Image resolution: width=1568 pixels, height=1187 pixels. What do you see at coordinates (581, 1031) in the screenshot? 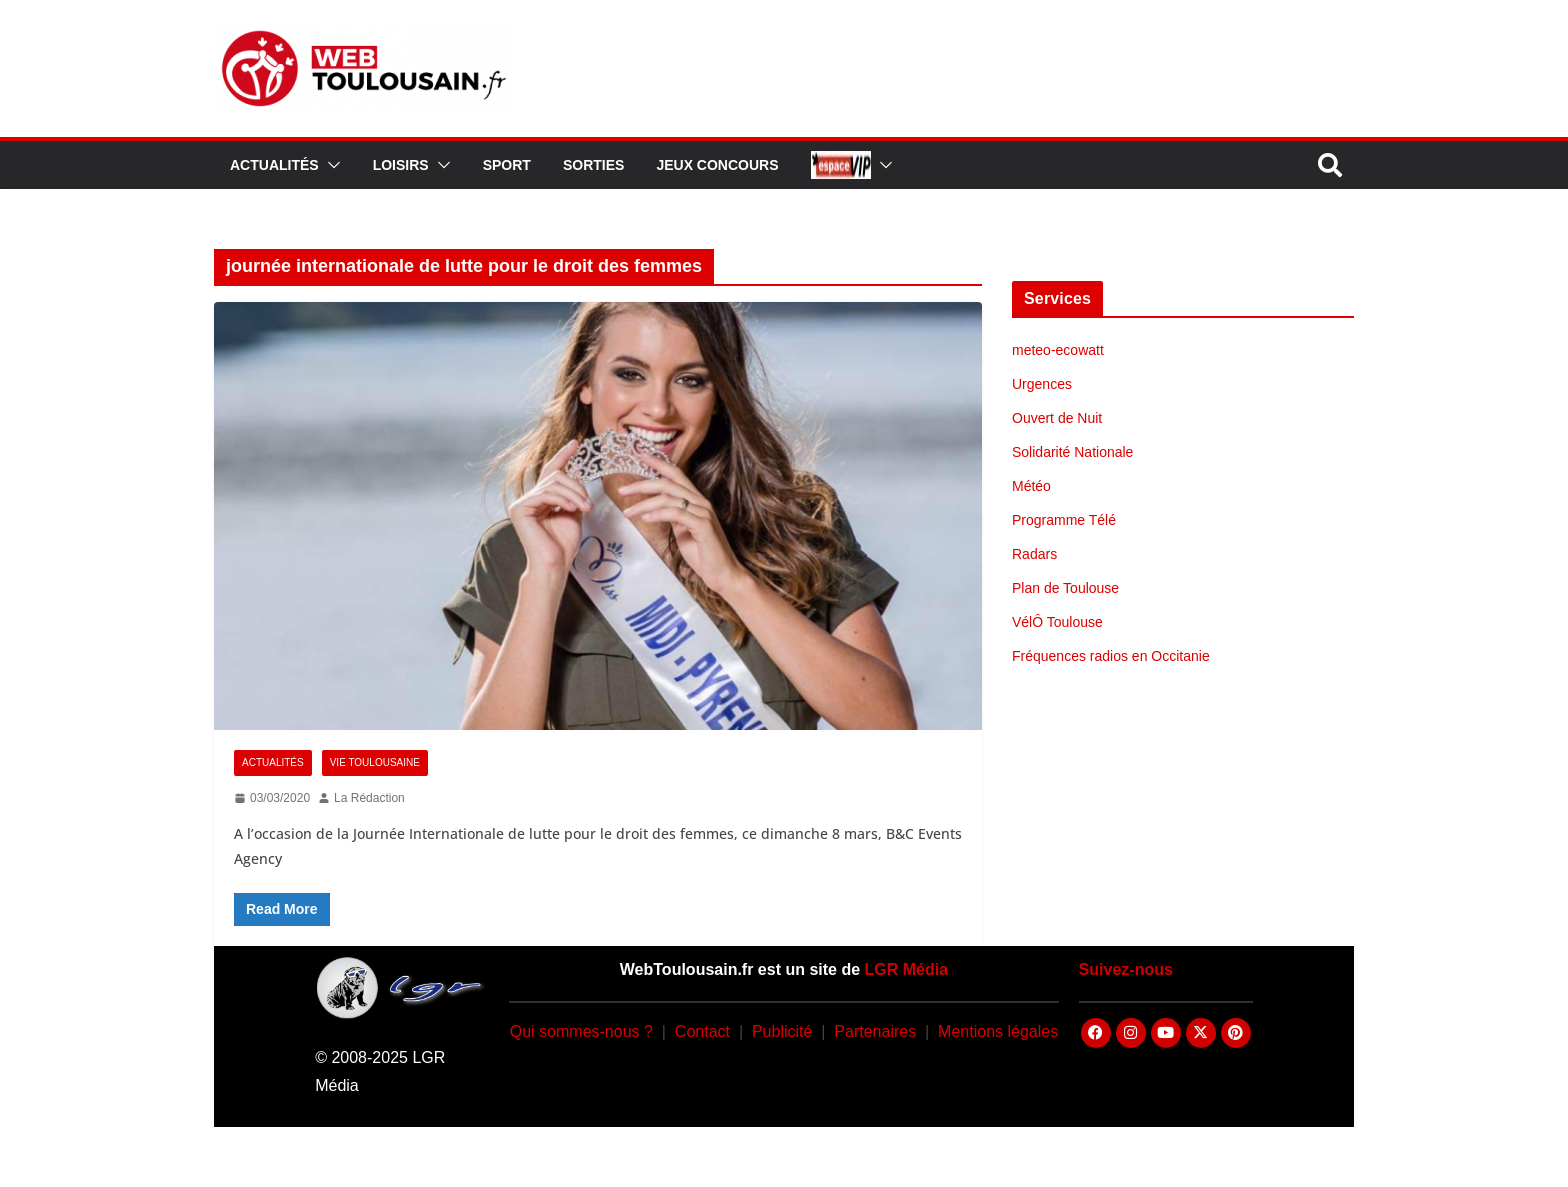
I see `Qui sommes-nous ?` at bounding box center [581, 1031].